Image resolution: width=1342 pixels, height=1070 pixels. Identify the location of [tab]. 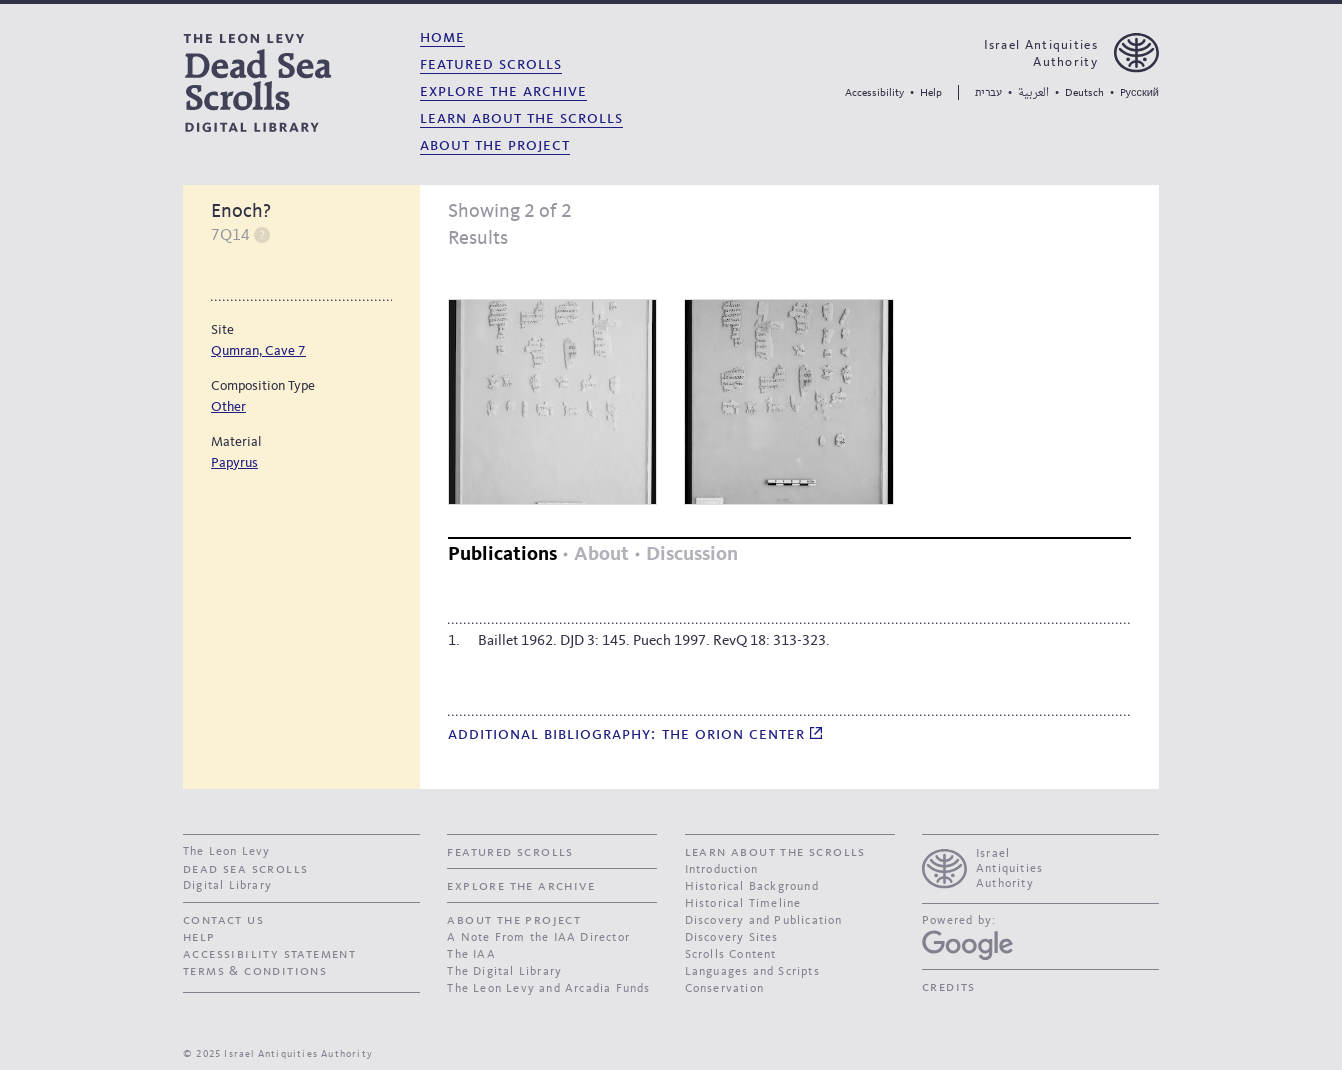
(502, 555).